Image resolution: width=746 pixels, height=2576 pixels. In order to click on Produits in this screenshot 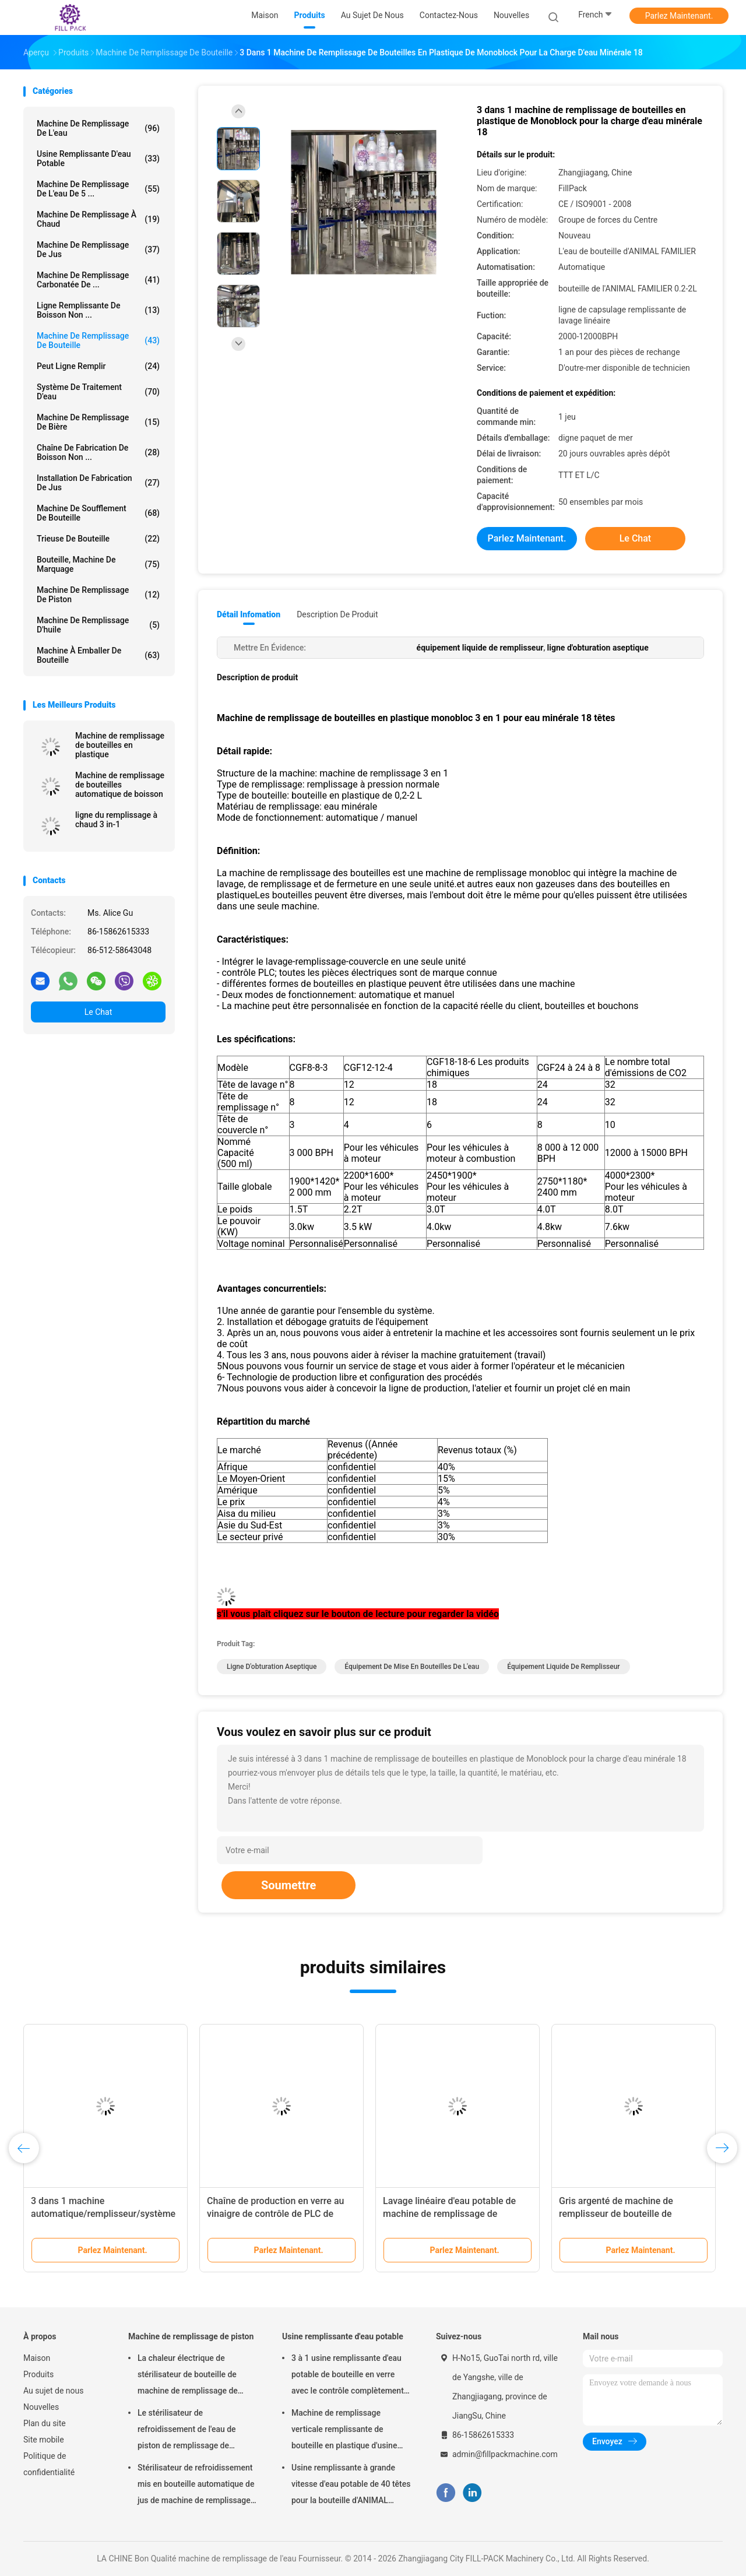, I will do `click(38, 2374)`.